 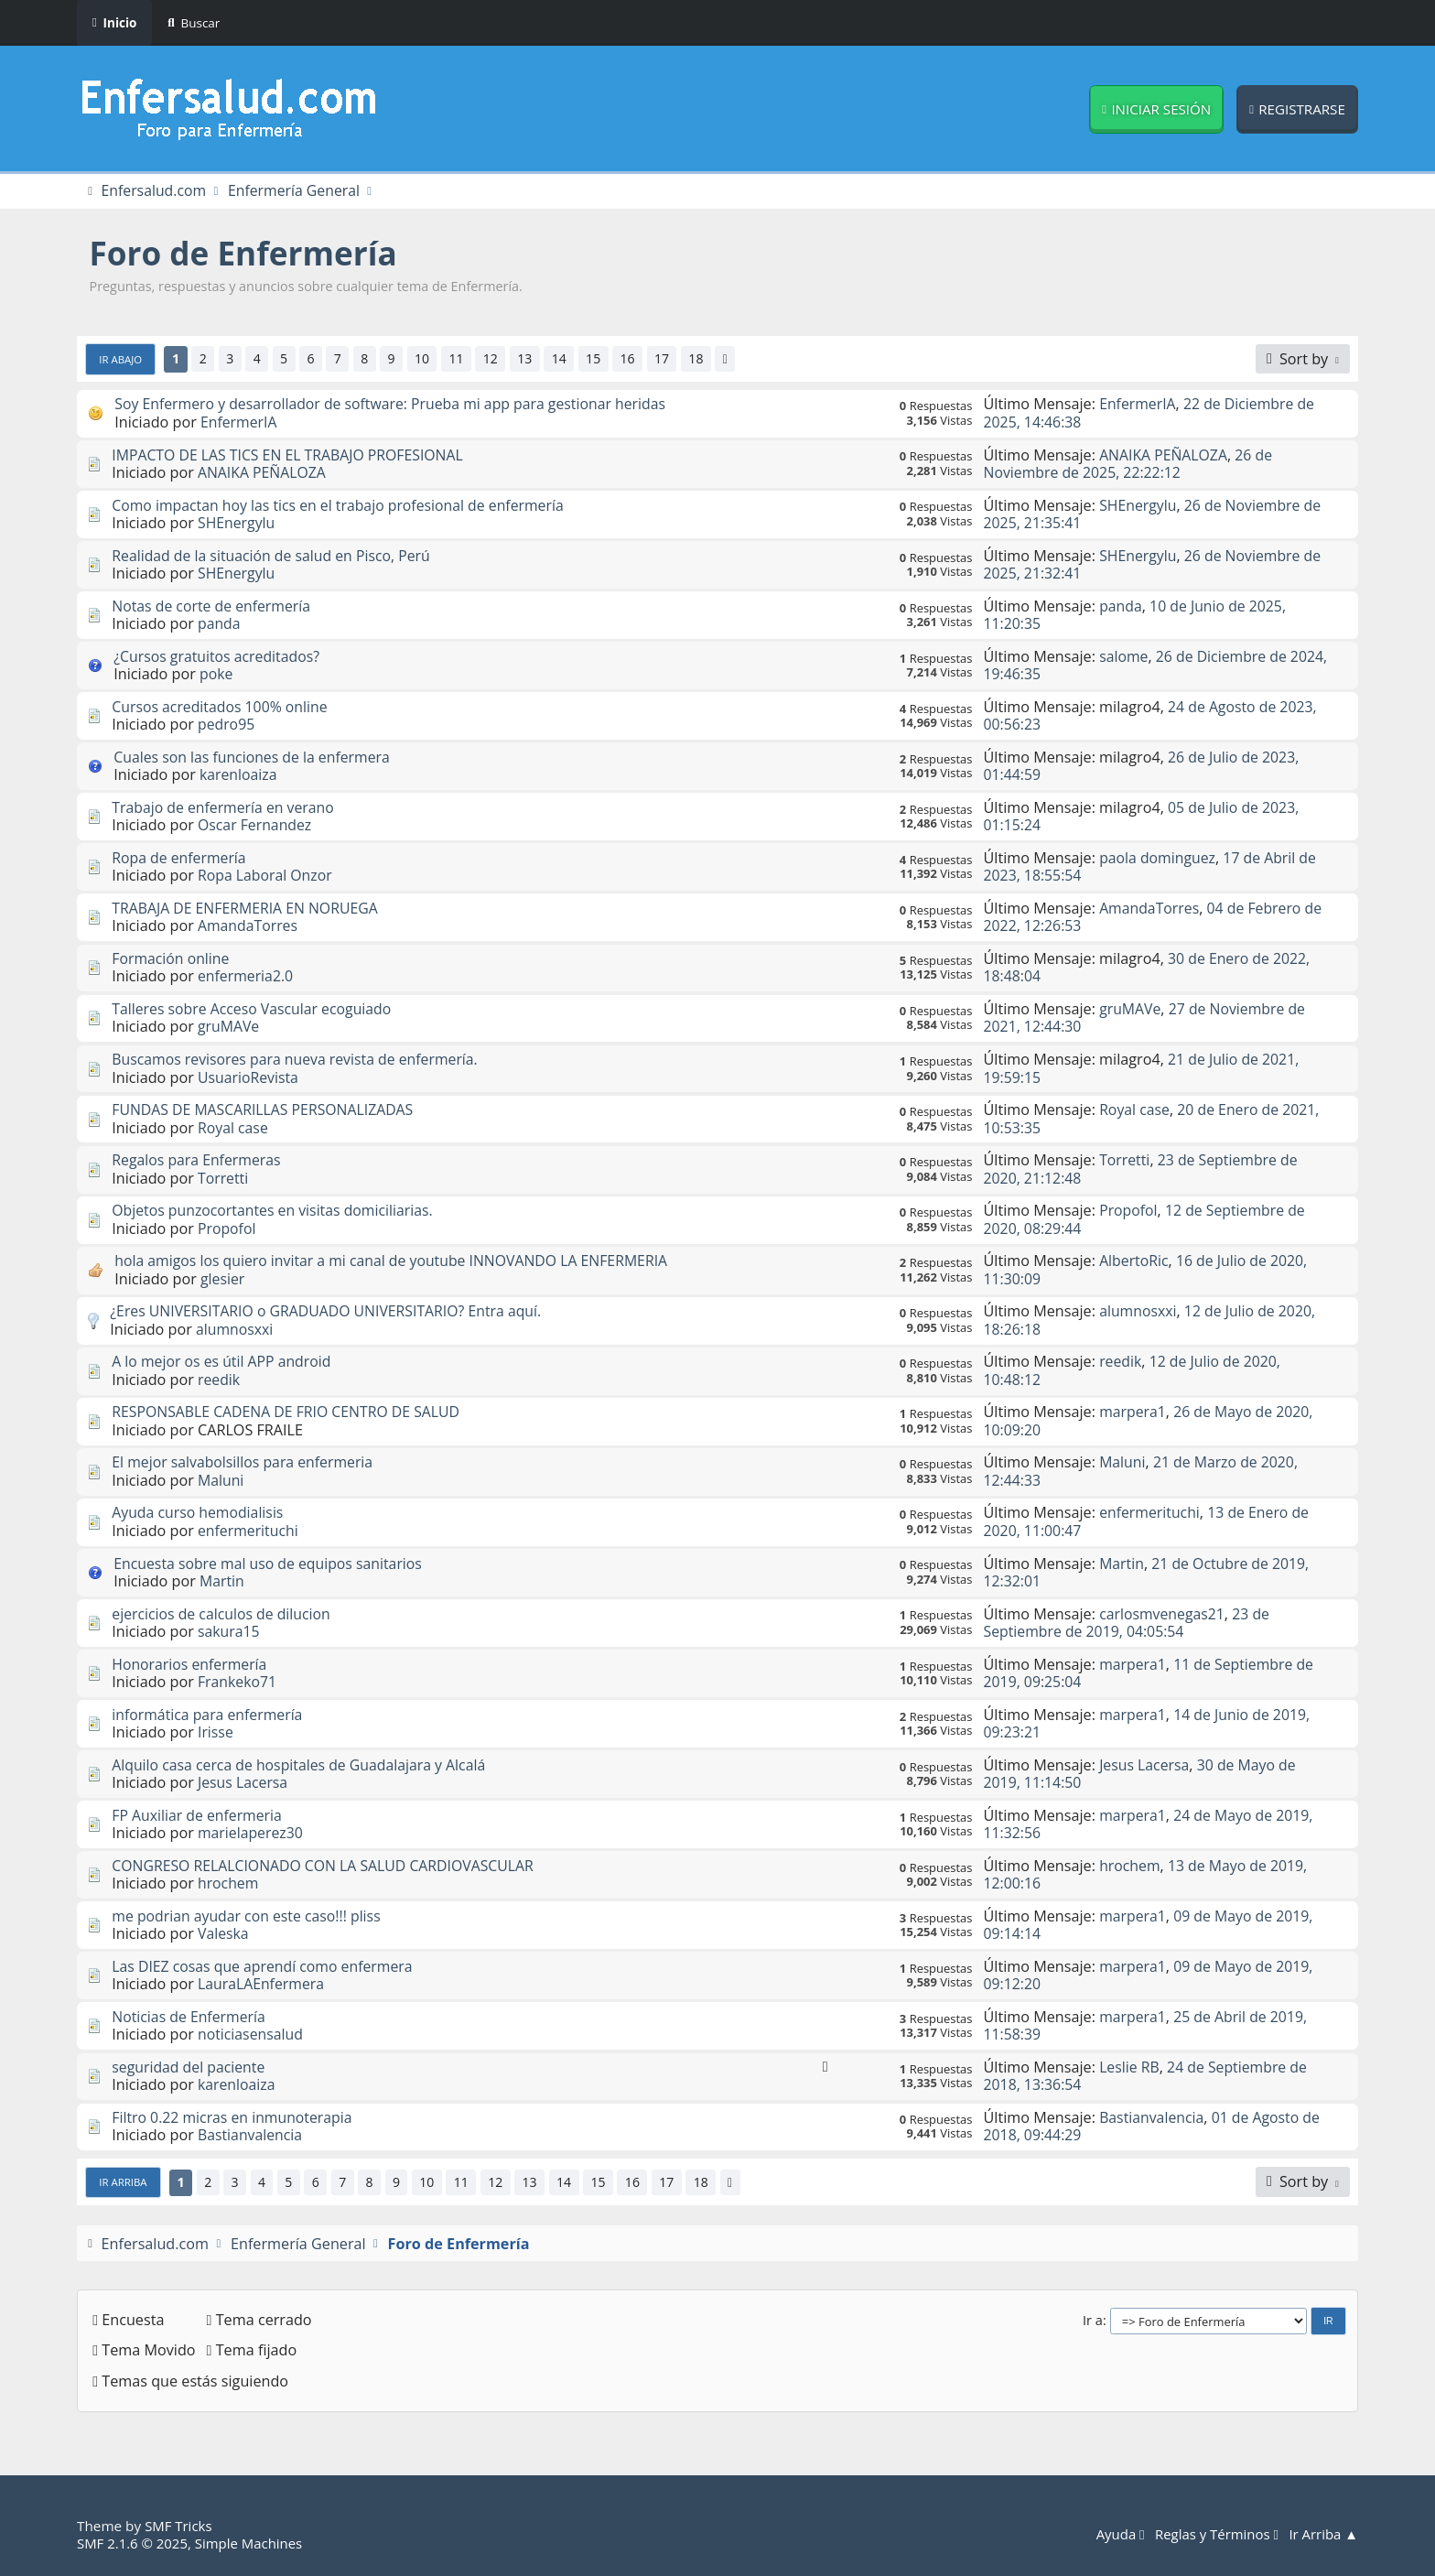 What do you see at coordinates (397, 1261) in the screenshot?
I see `hola amigos los quiero invitar a mi canal de youtube INNOVANDO LA ENFERMERIA` at bounding box center [397, 1261].